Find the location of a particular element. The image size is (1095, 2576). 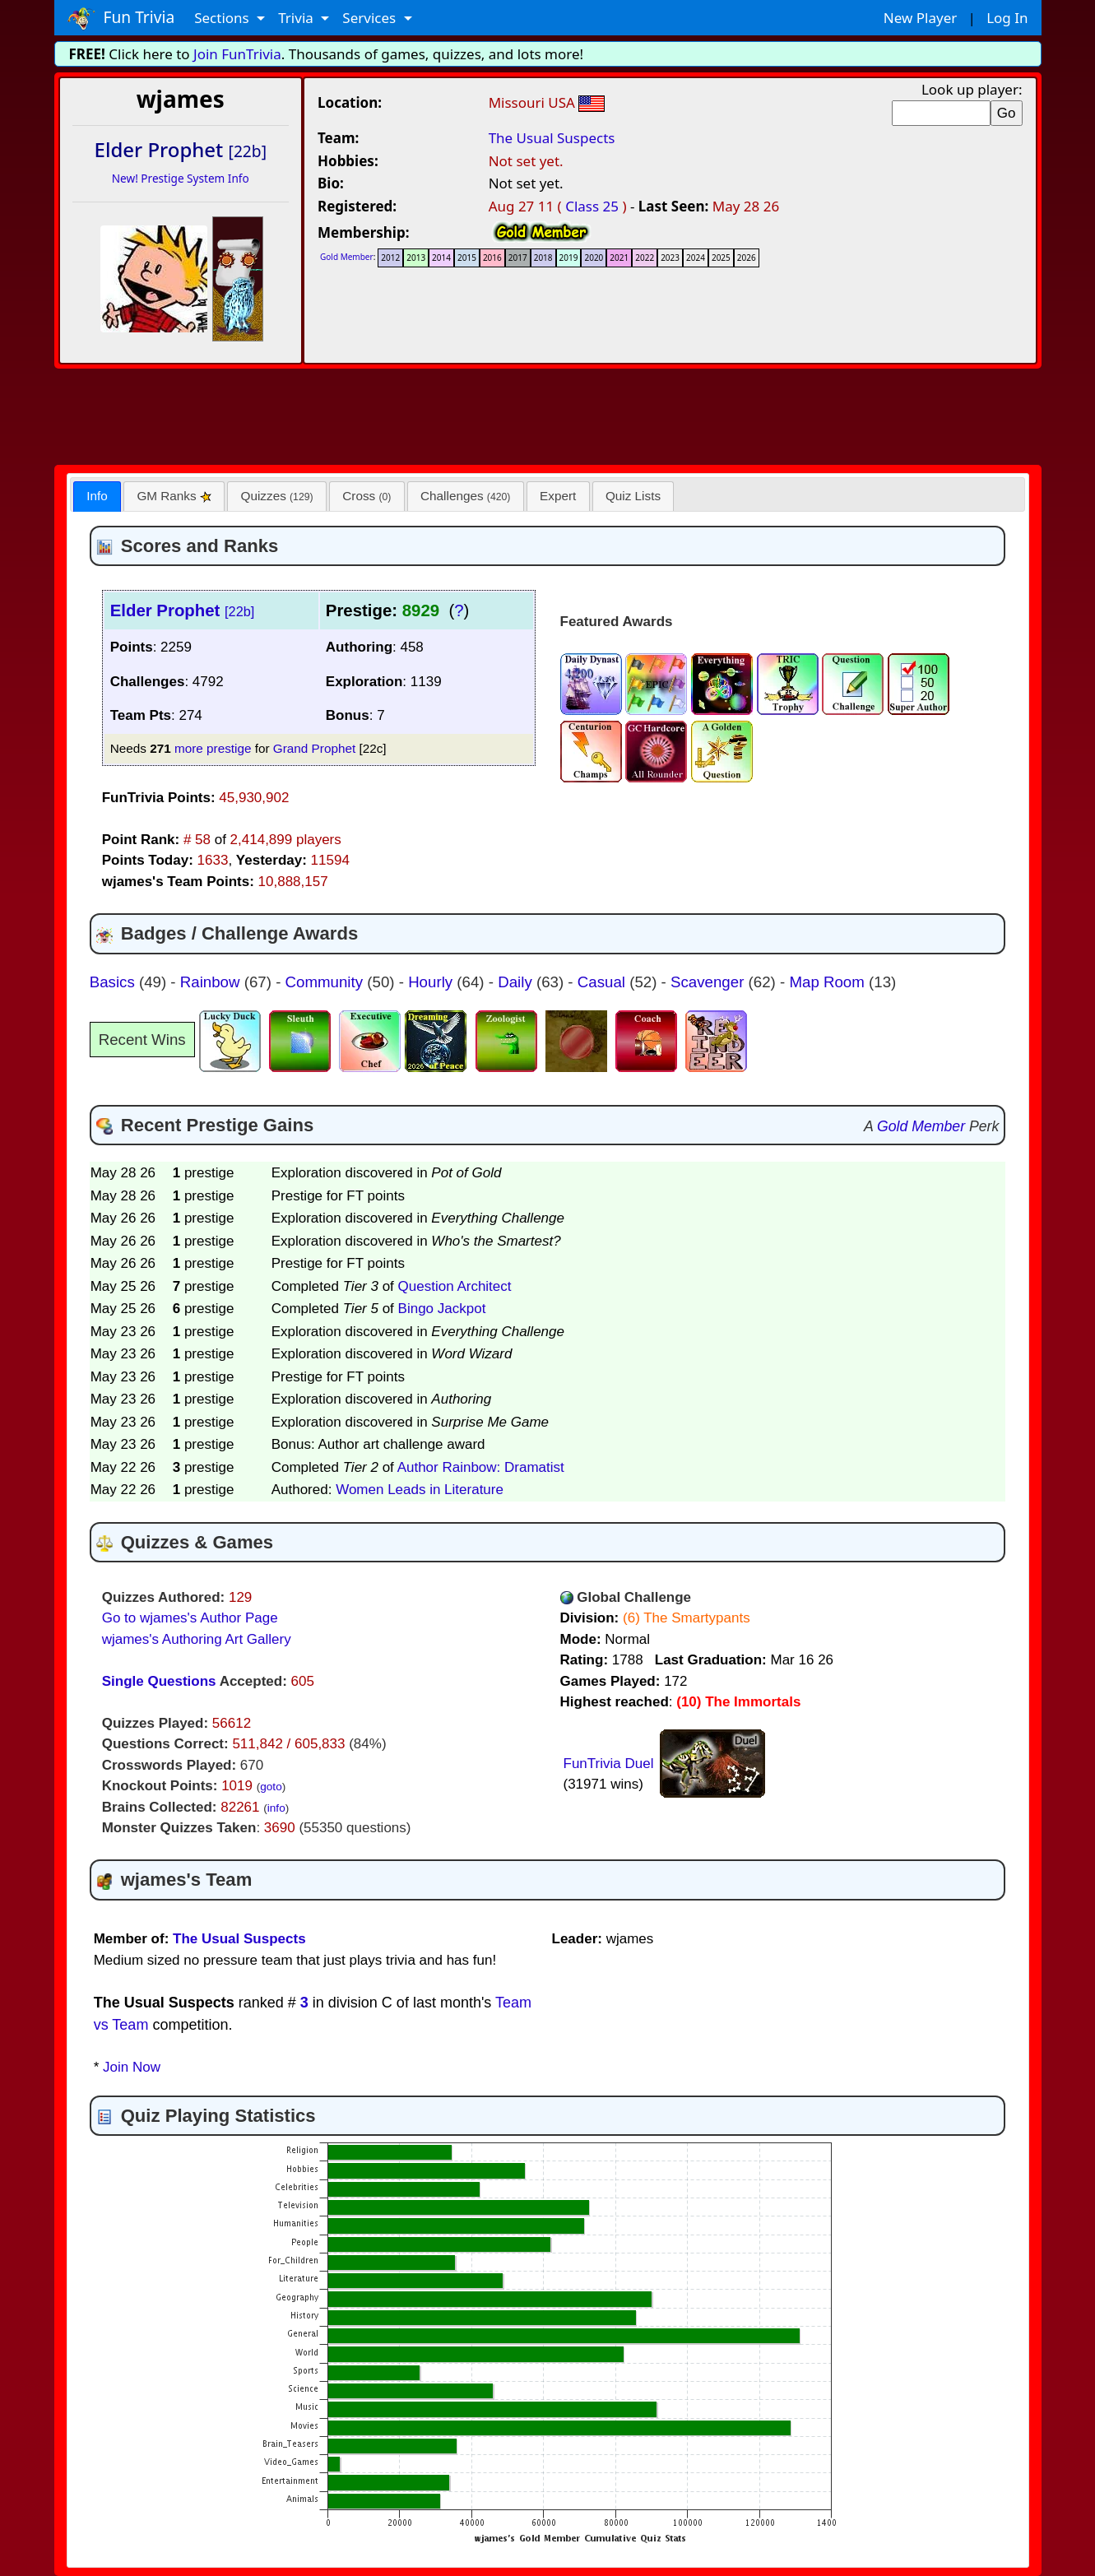

Hourly is located at coordinates (432, 982).